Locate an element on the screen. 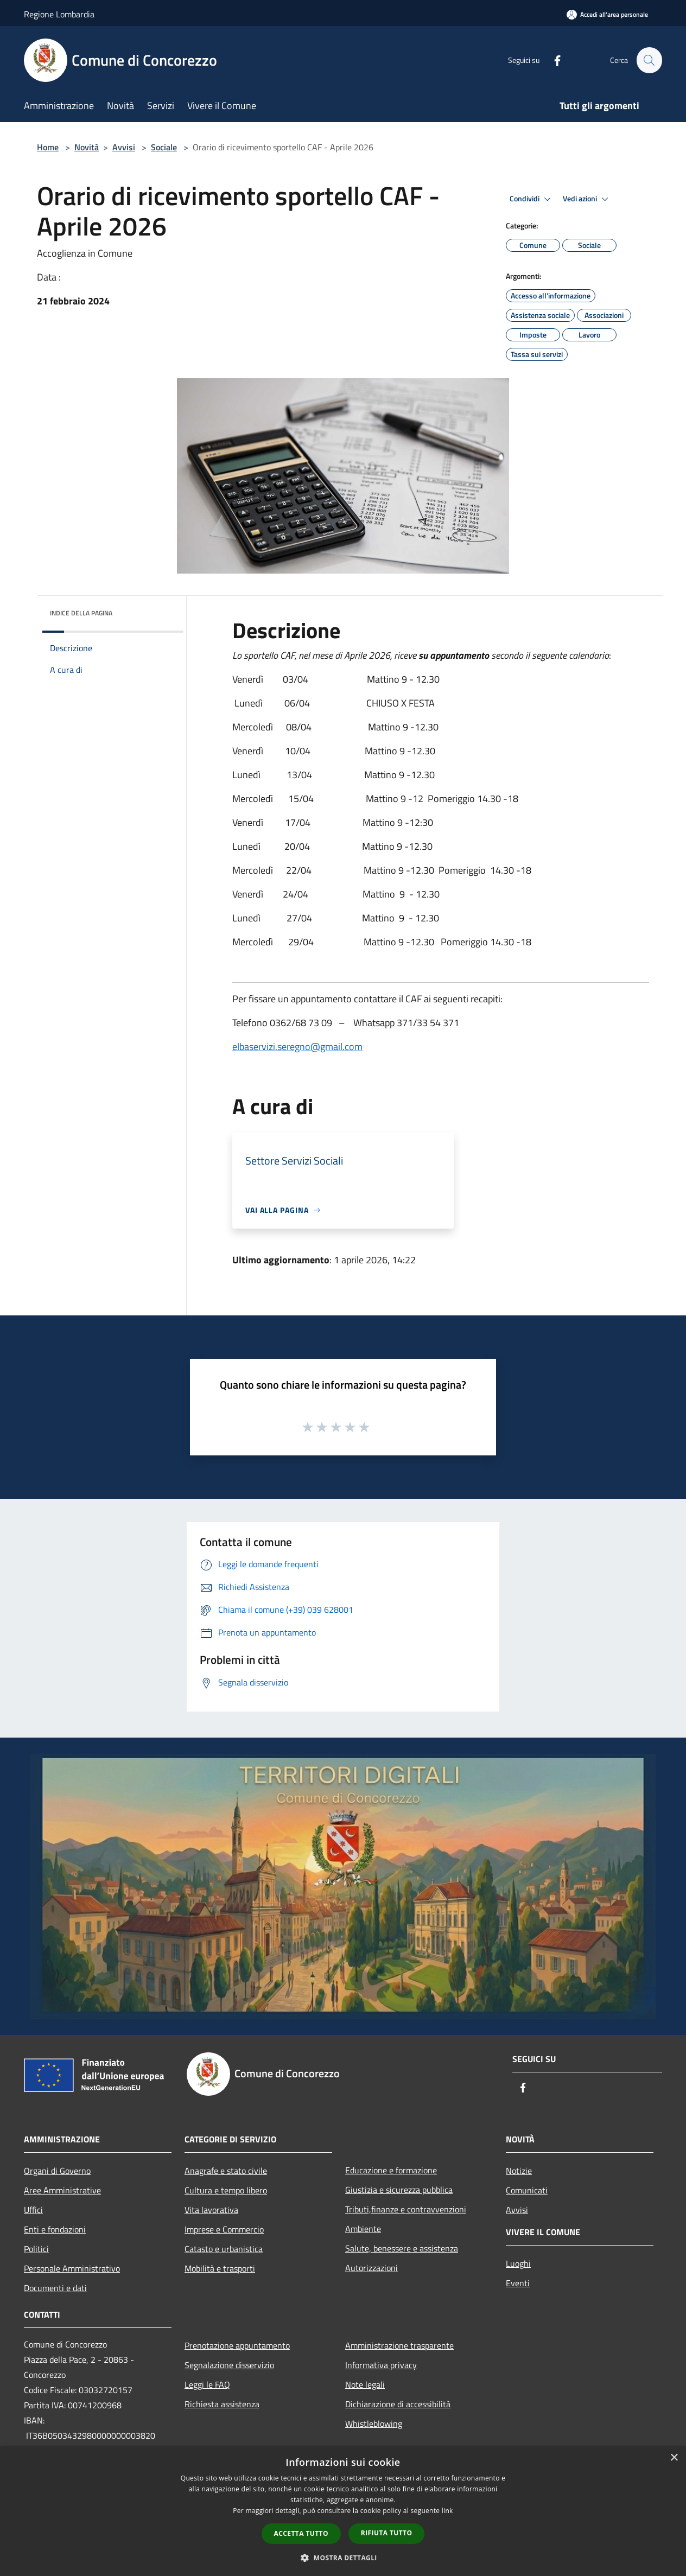 The image size is (686, 2576). Note legali is located at coordinates (365, 2384).